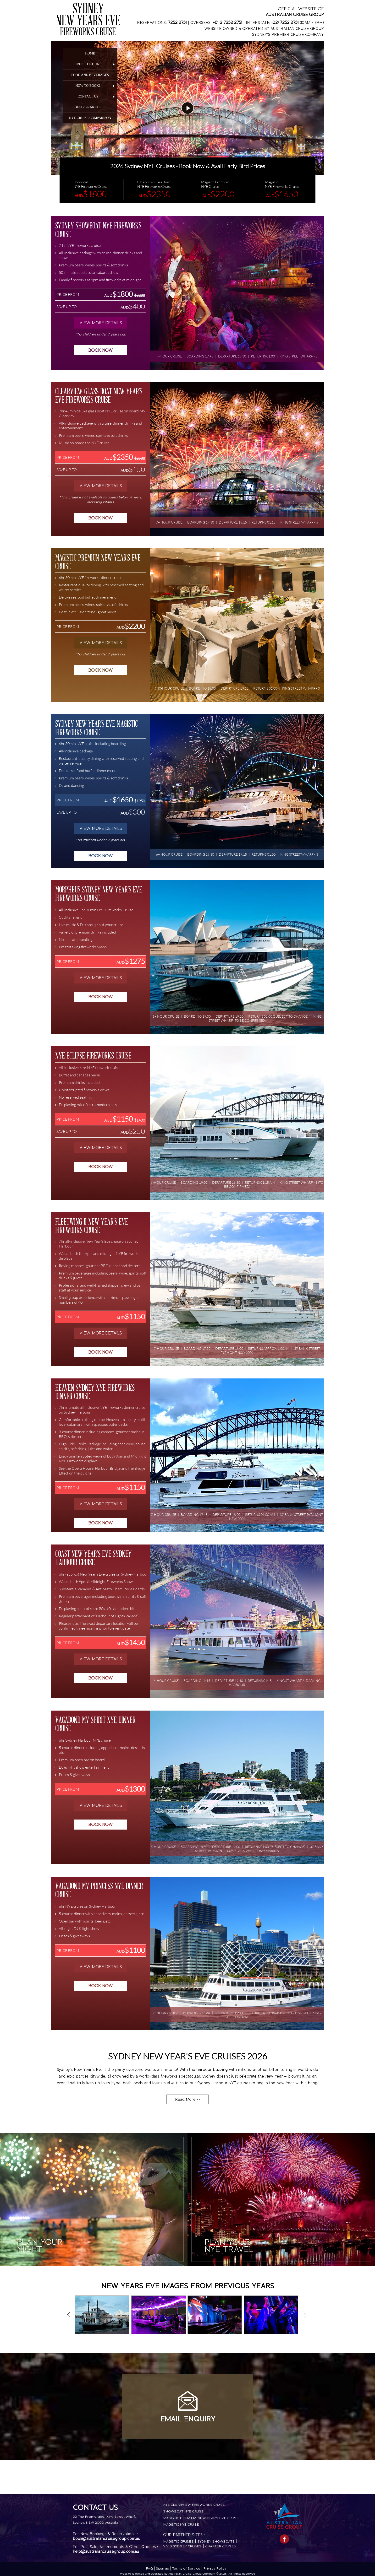 The image size is (375, 2576). I want to click on Book Now, so click(100, 350).